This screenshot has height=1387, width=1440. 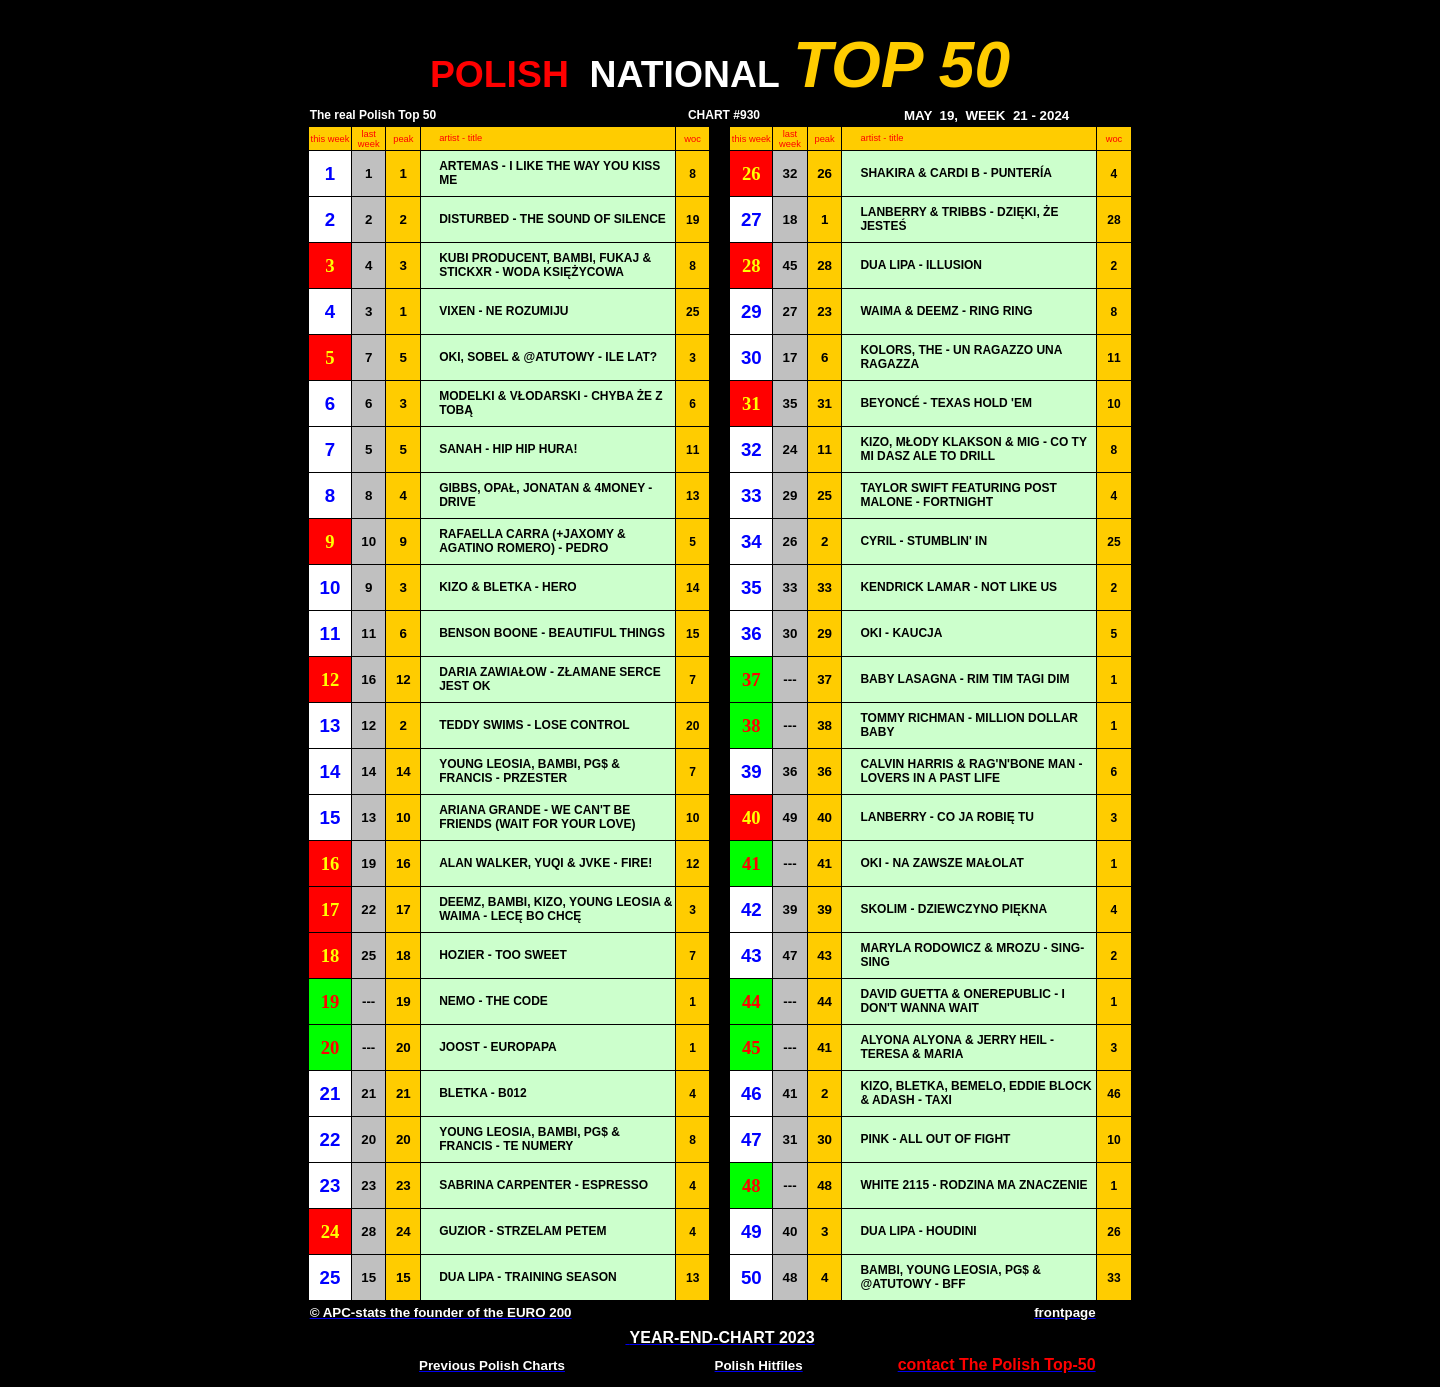 What do you see at coordinates (790, 173) in the screenshot?
I see `32` at bounding box center [790, 173].